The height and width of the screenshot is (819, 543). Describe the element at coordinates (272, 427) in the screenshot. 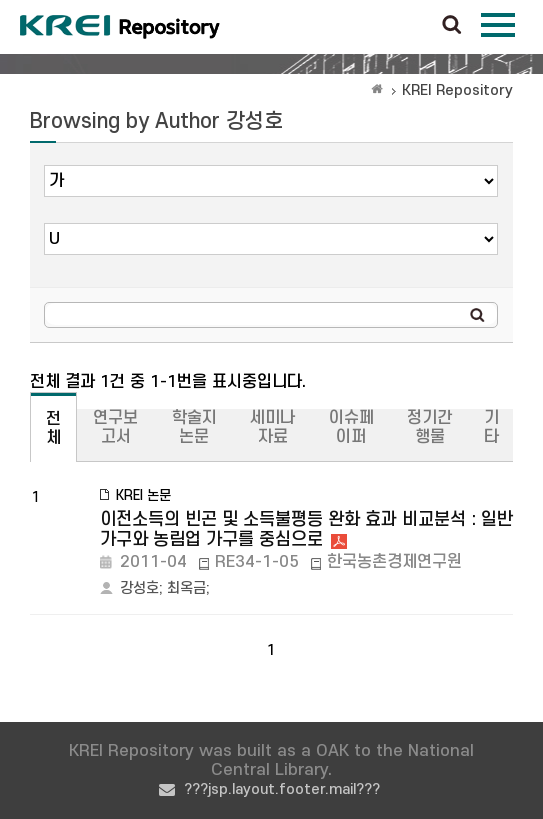

I see `세미나자료` at that location.